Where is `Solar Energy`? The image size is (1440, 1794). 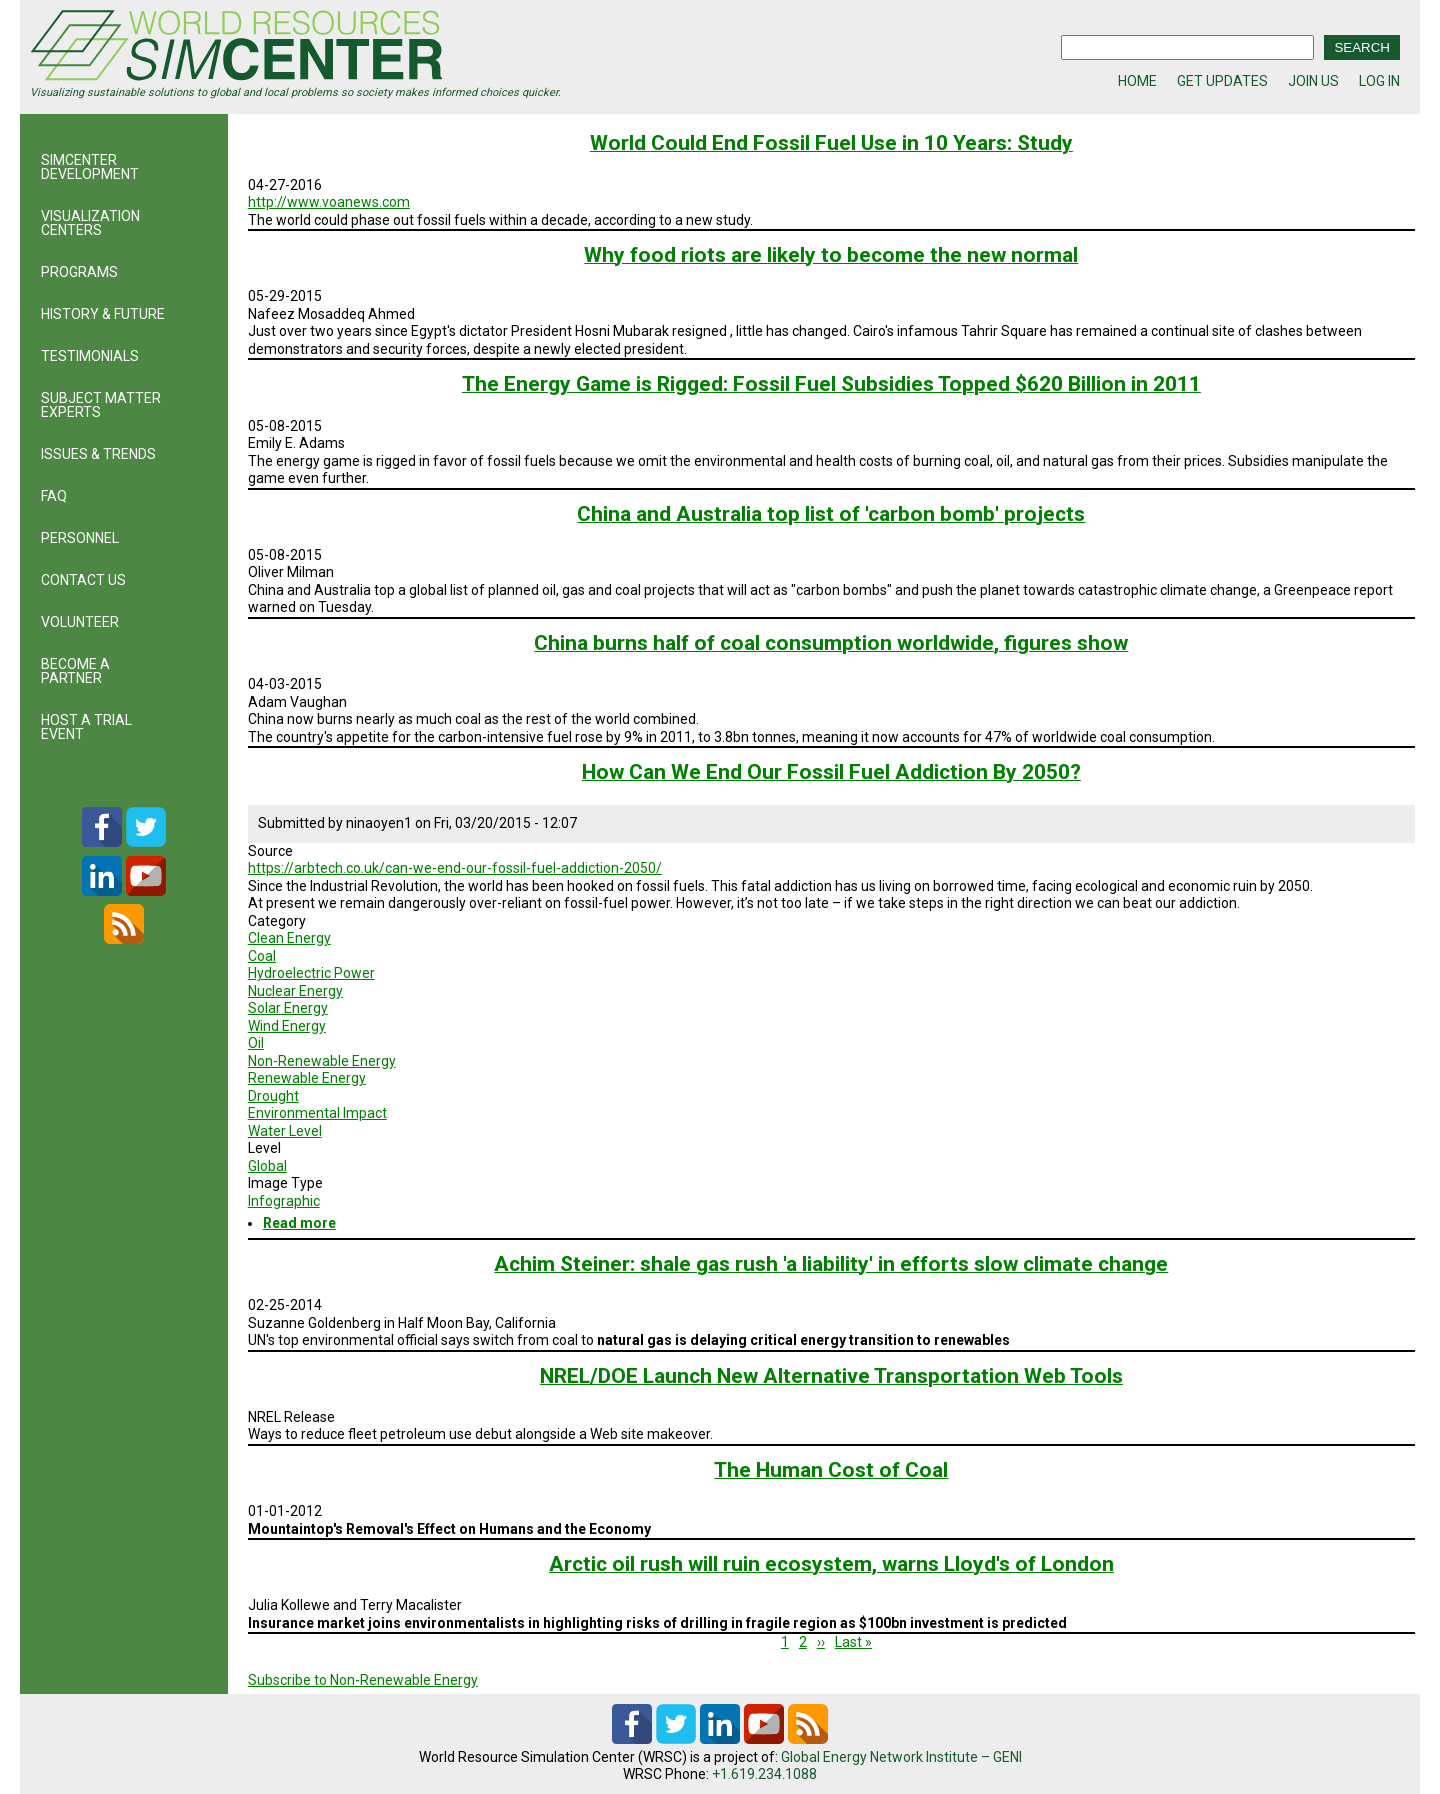 Solar Energy is located at coordinates (288, 1008).